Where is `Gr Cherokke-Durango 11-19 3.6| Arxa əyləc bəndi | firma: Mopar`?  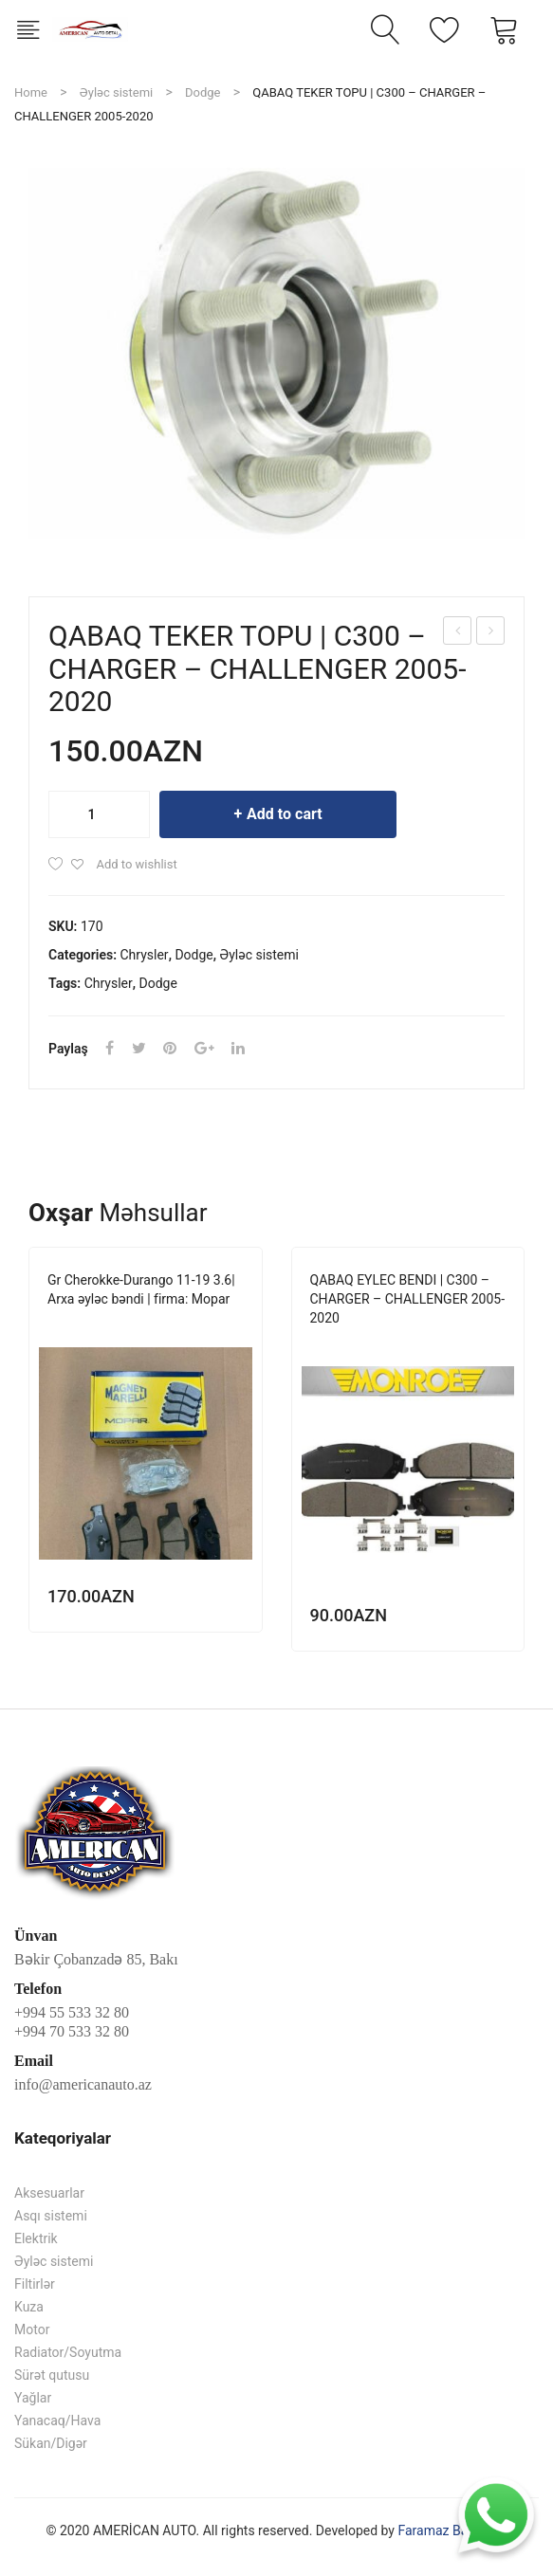
Gr Cherokke-Durango 11-19 3.6| Arxa əyləc bəndi | firma: Mopar is located at coordinates (141, 1289).